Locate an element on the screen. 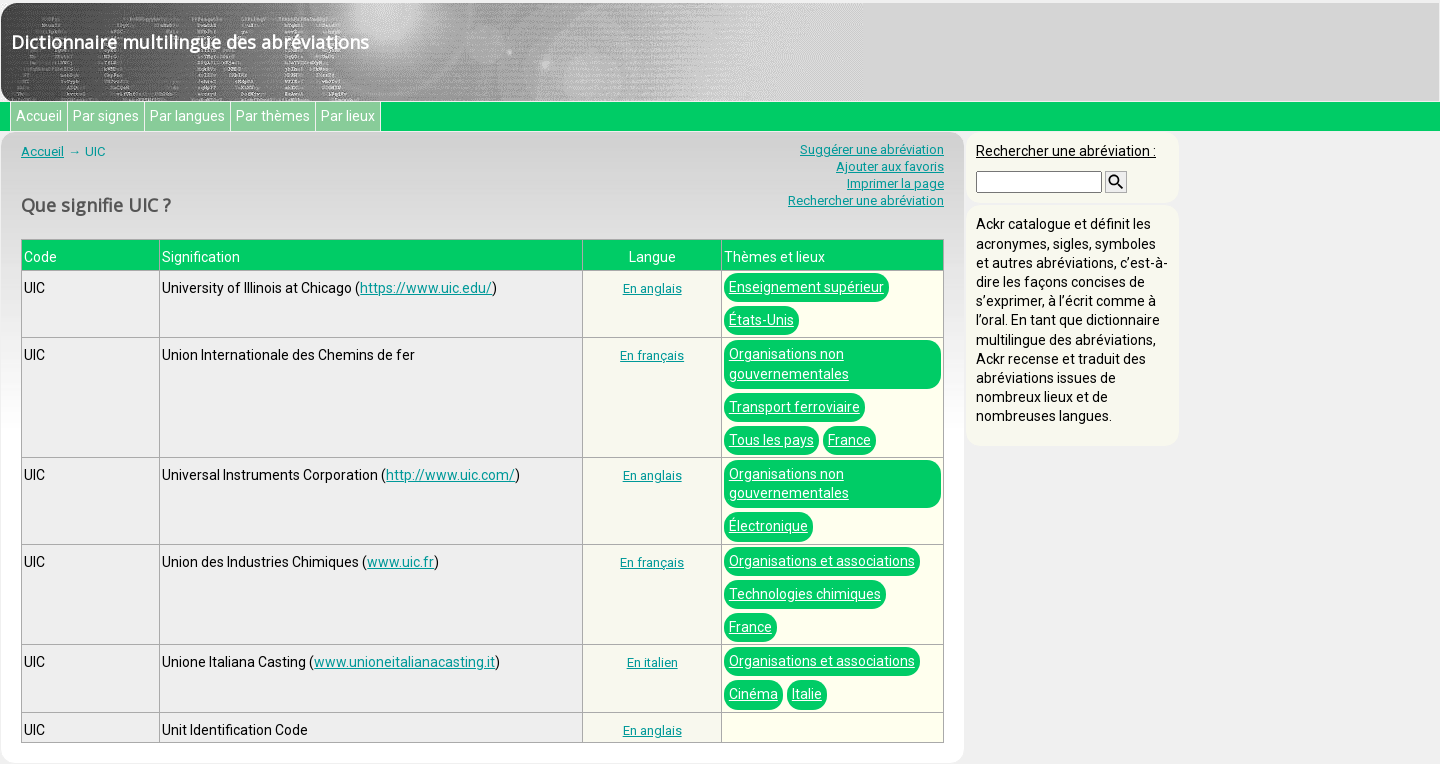  www.uic.fr is located at coordinates (400, 562).